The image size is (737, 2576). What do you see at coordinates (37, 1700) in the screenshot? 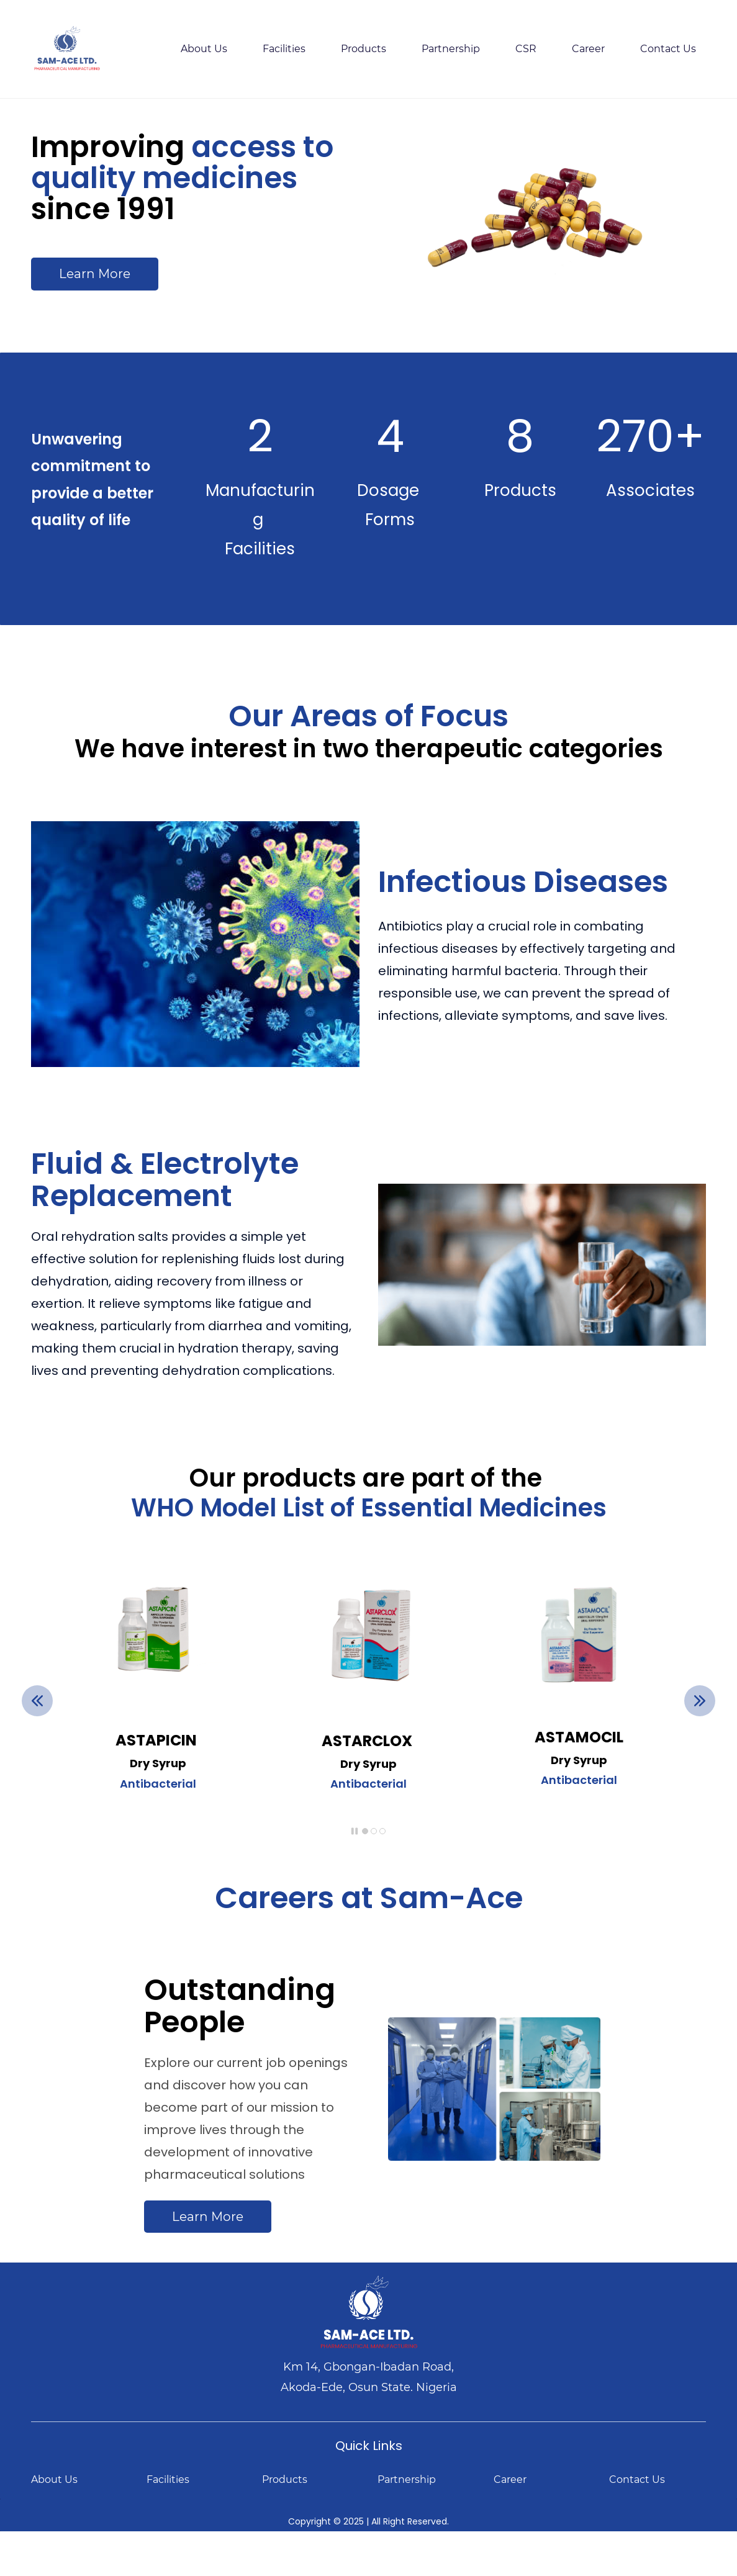
I see `[button]` at bounding box center [37, 1700].